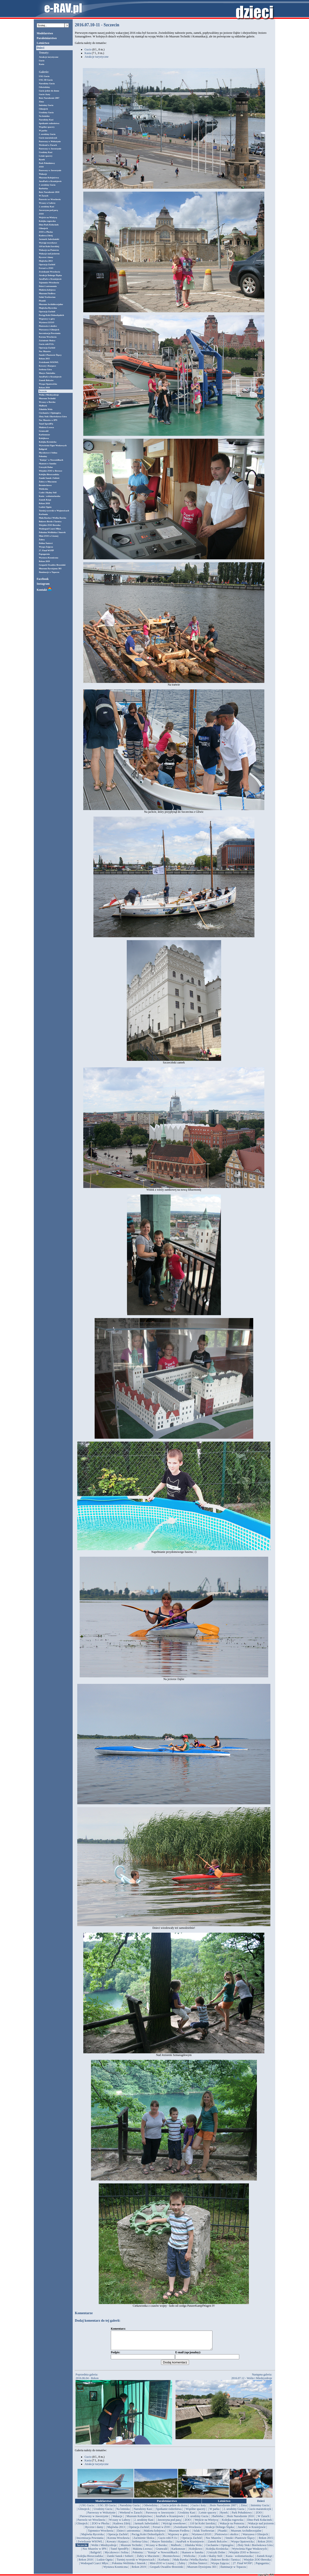 The height and width of the screenshot is (2576, 309). Describe the element at coordinates (178, 2552) in the screenshot. I see `| Karkonosze |` at that location.